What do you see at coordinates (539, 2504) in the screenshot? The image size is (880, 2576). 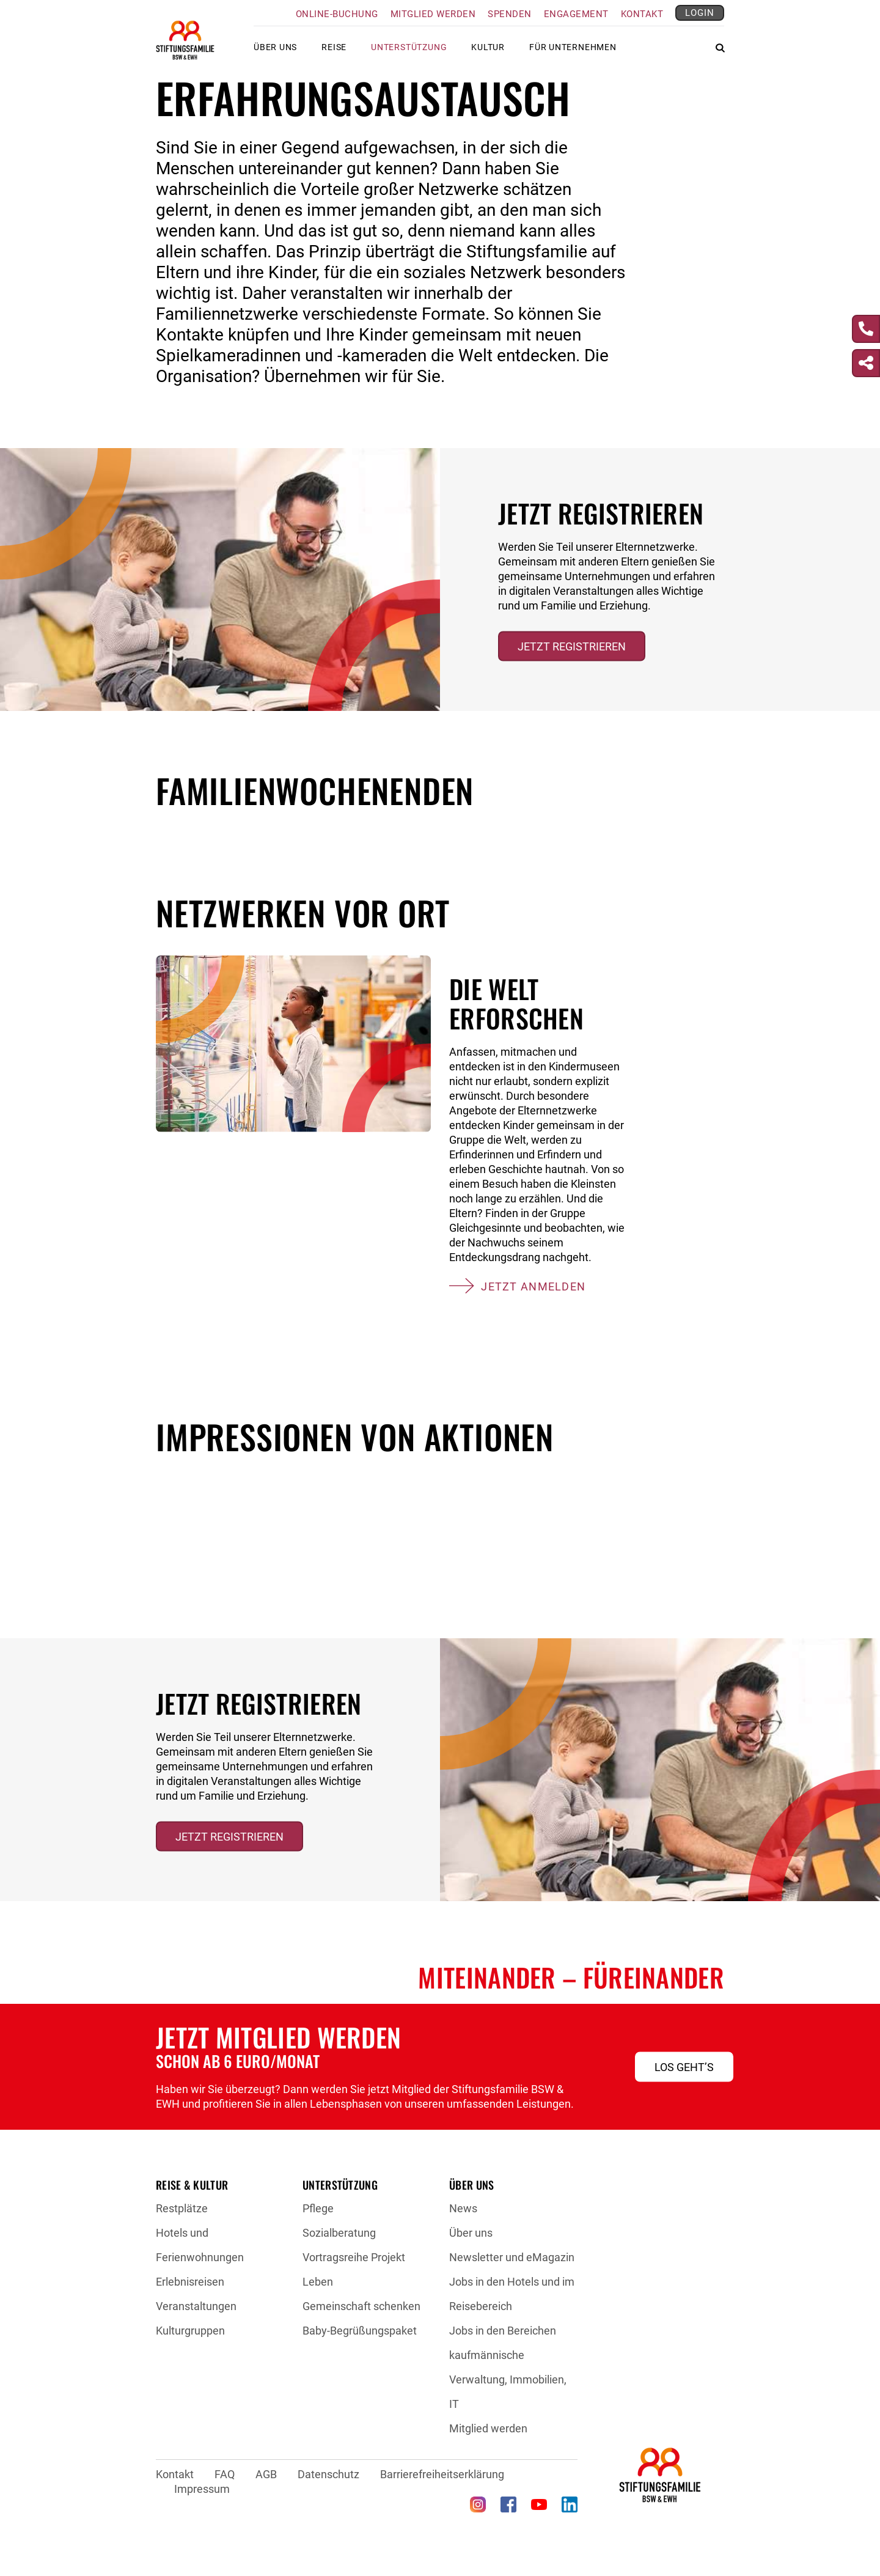 I see `[YouTube (öffnet in neuem Tab)]` at bounding box center [539, 2504].